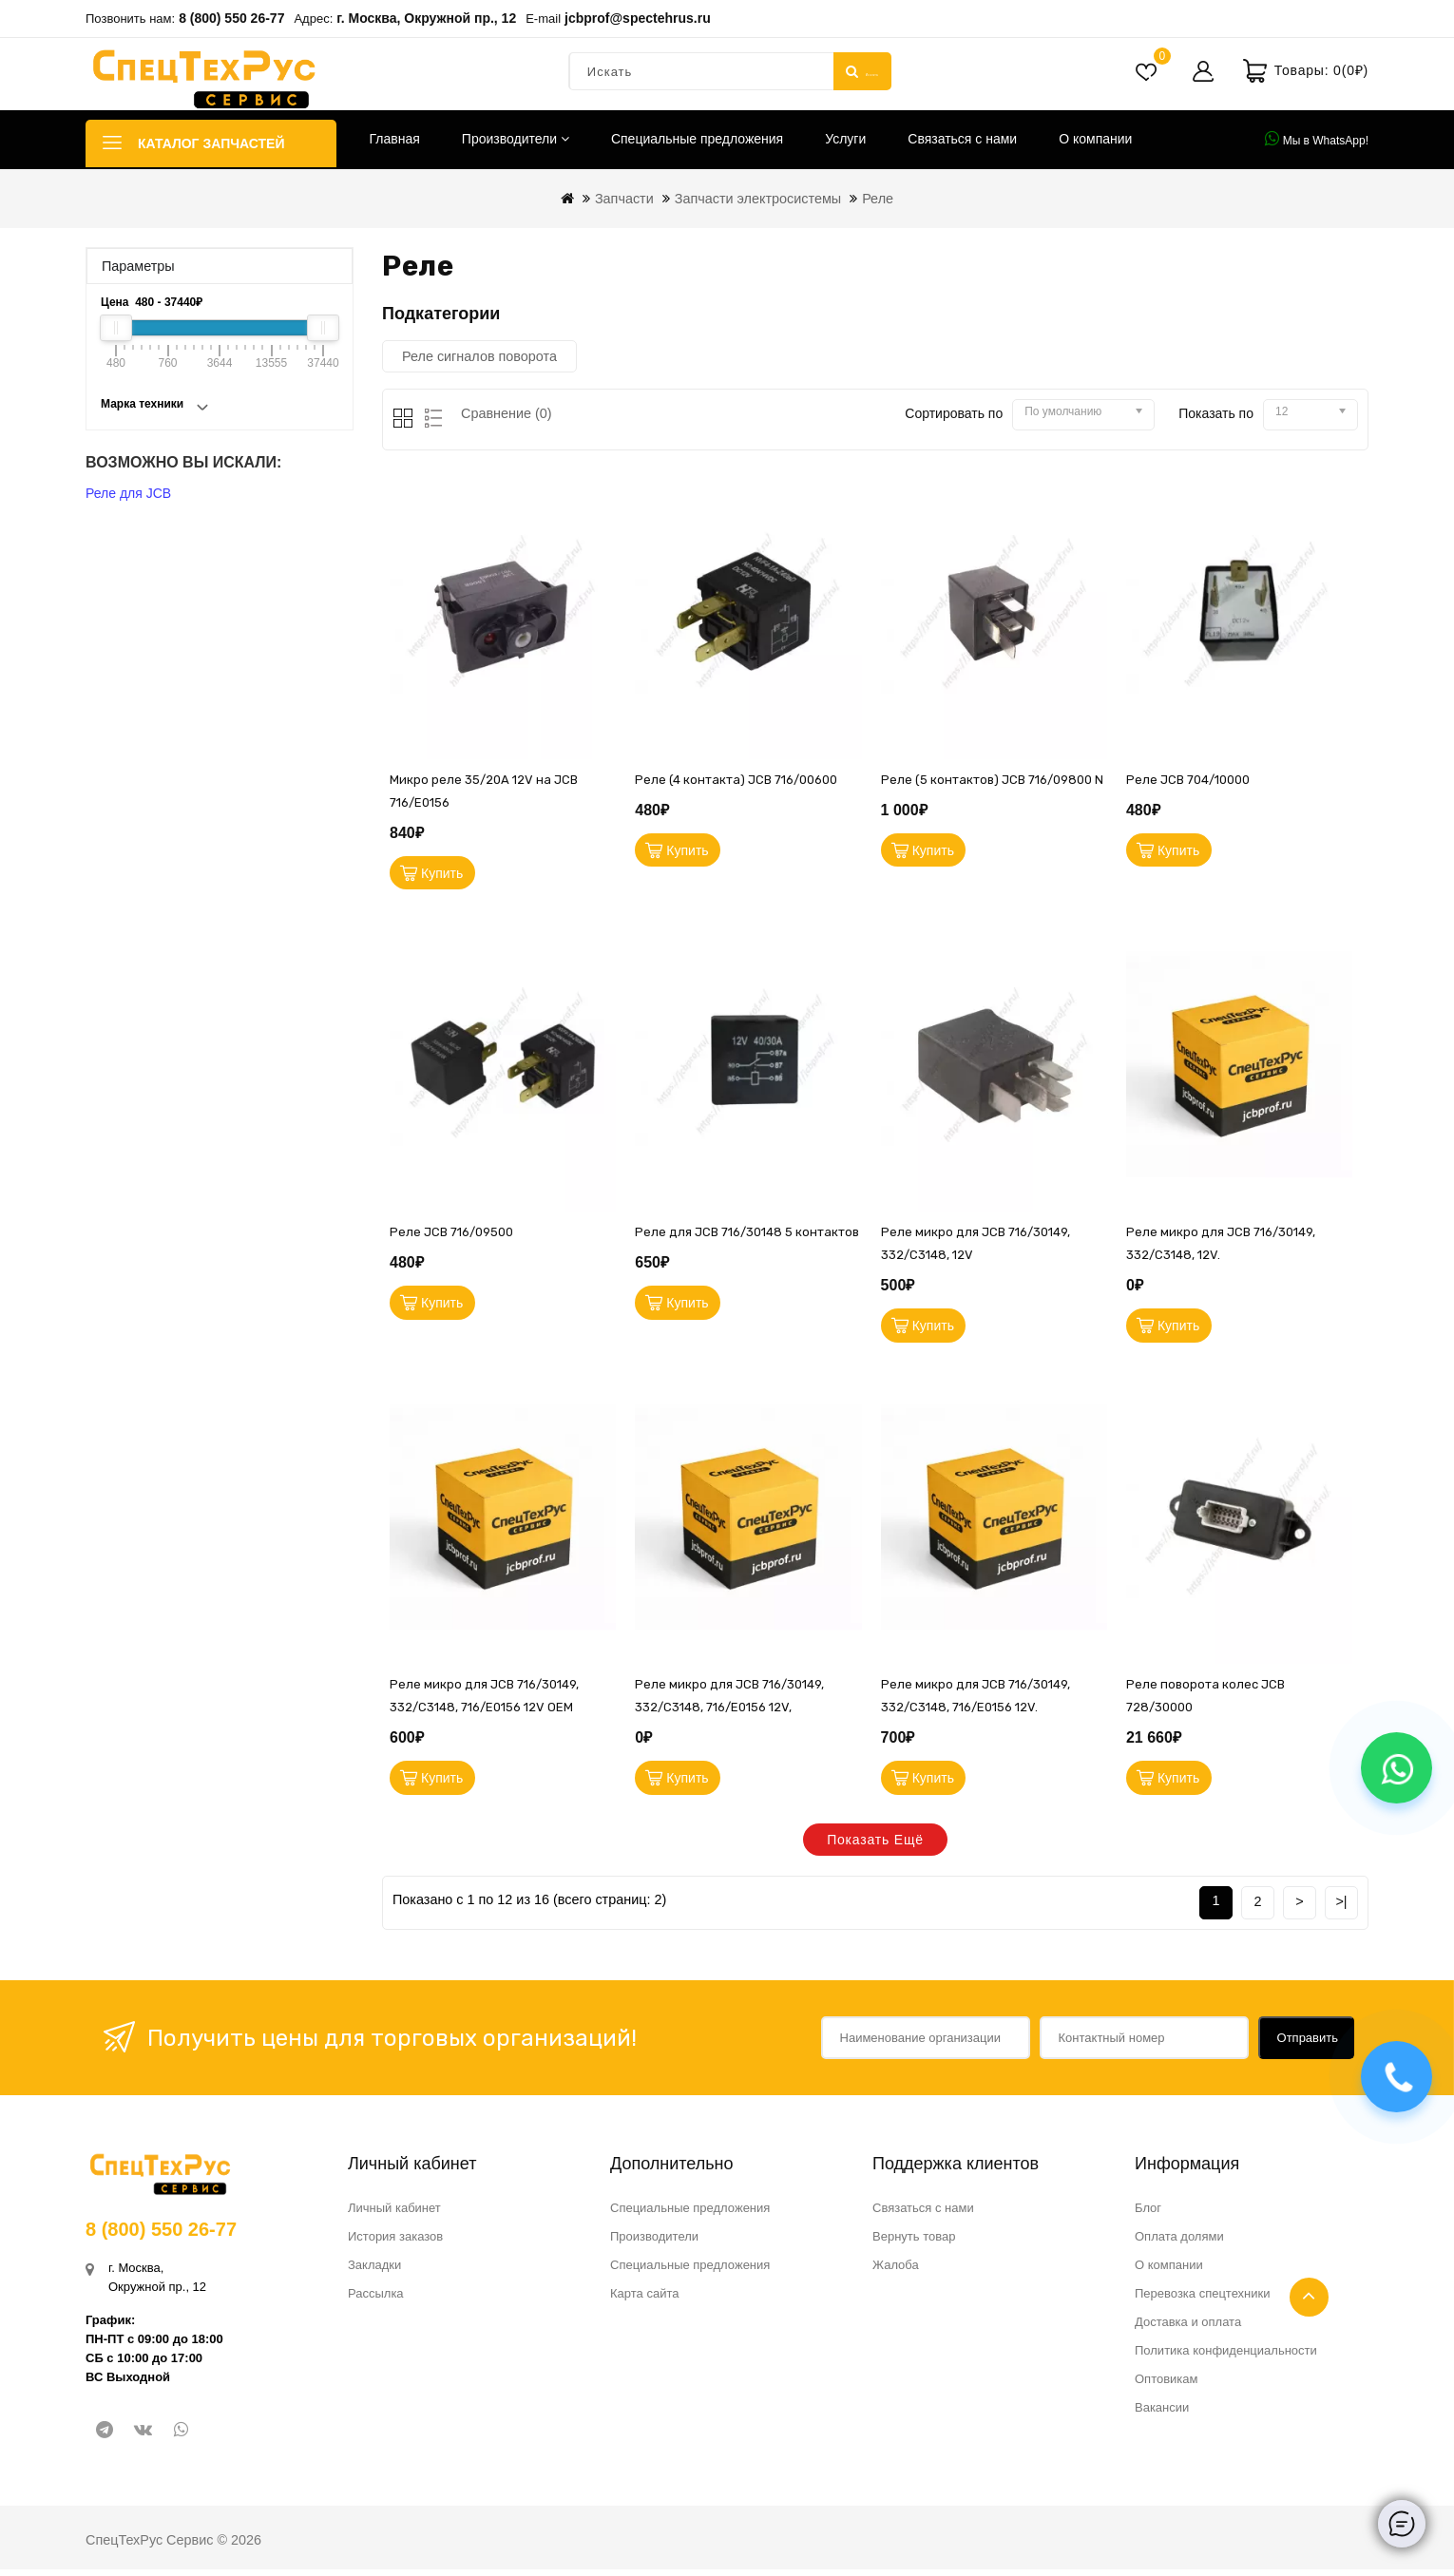 This screenshot has height=2576, width=1454. What do you see at coordinates (1215, 413) in the screenshot?
I see `Показать по` at bounding box center [1215, 413].